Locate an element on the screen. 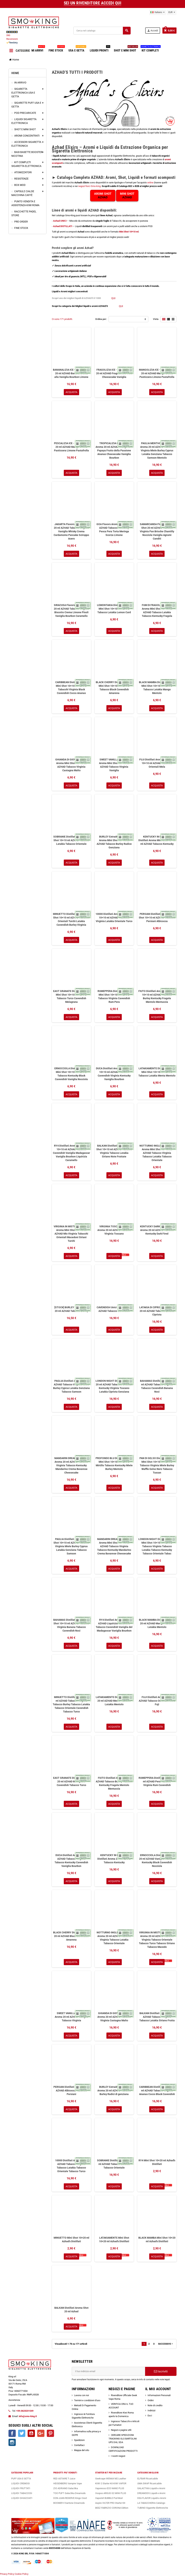  Aspire VILTER PRO Starter Kit is located at coordinates (110, 2503).